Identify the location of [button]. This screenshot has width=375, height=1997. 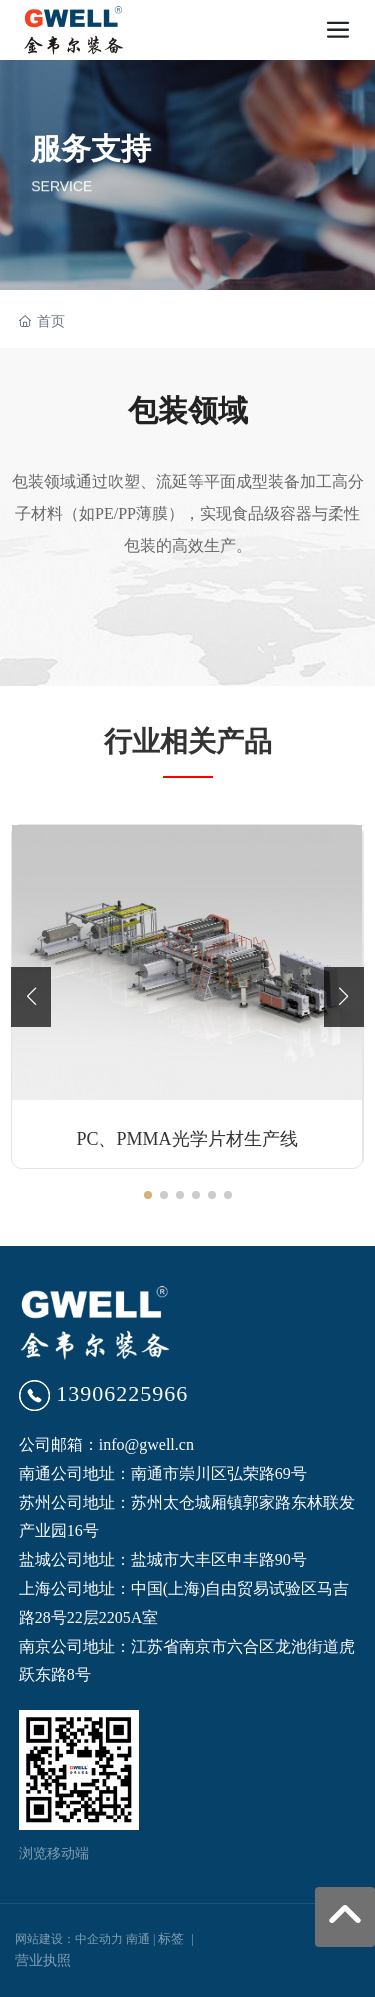
(148, 1195).